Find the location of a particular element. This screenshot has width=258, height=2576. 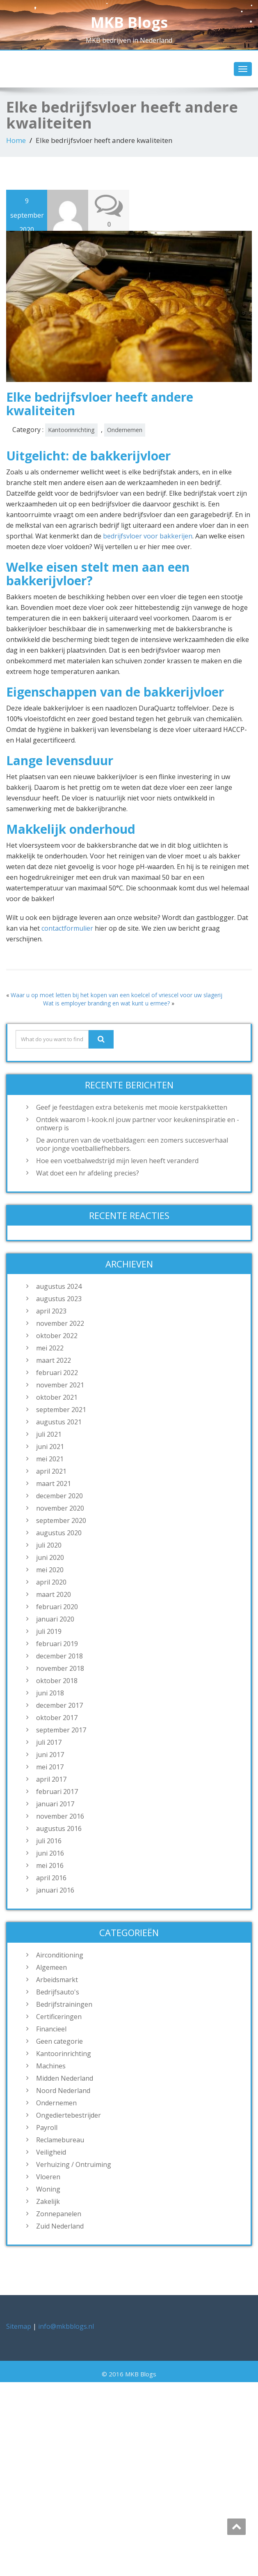

januari 2017 is located at coordinates (55, 1804).